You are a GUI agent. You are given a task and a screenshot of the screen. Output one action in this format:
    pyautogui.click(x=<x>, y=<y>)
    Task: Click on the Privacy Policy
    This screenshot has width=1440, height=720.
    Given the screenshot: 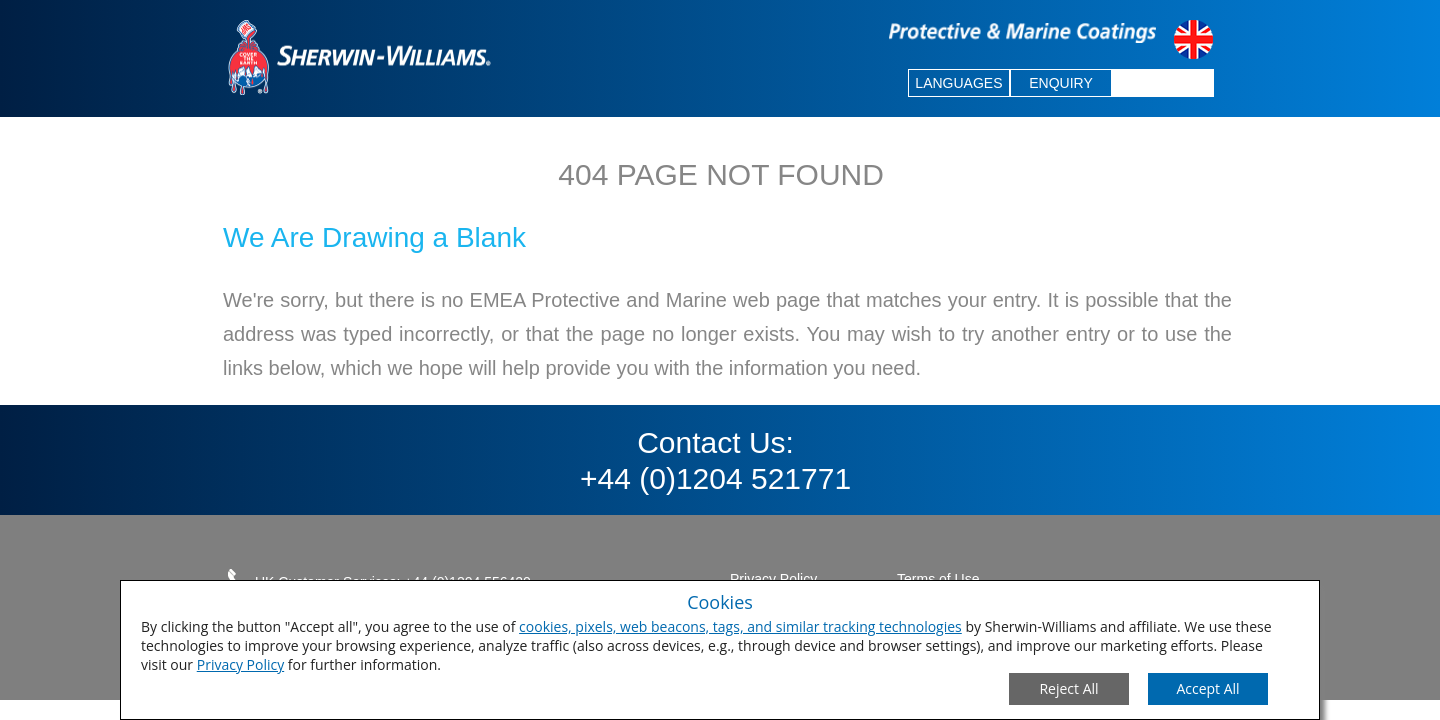 What is the action you would take?
    pyautogui.click(x=240, y=664)
    